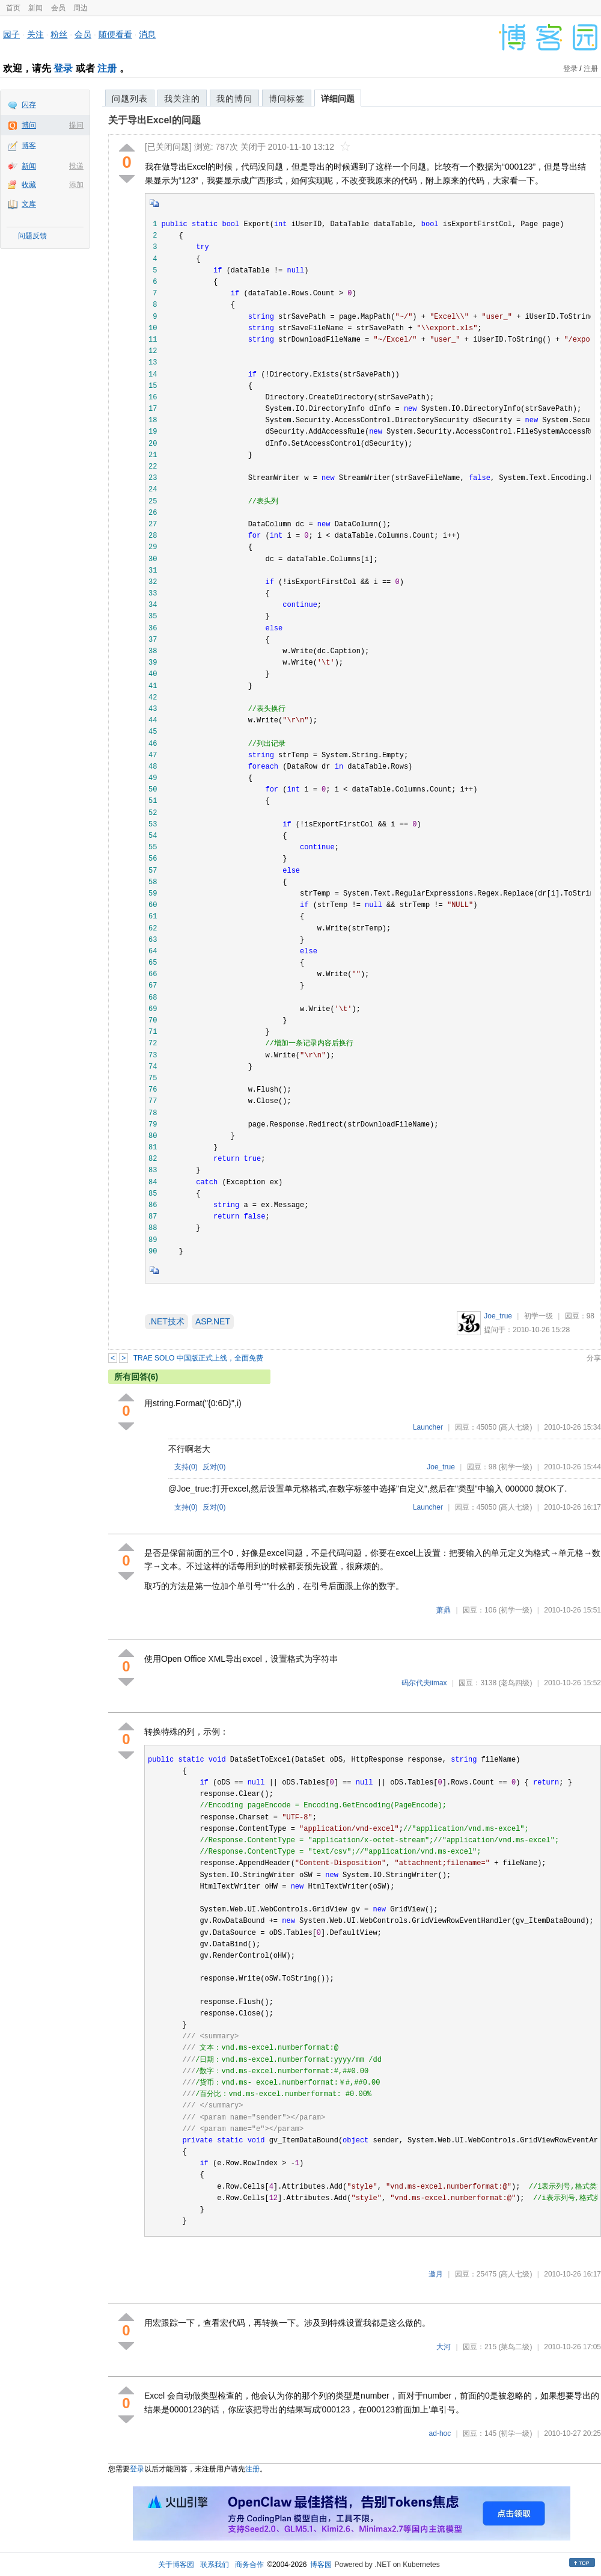 This screenshot has width=601, height=2576. Describe the element at coordinates (63, 68) in the screenshot. I see `登录` at that location.